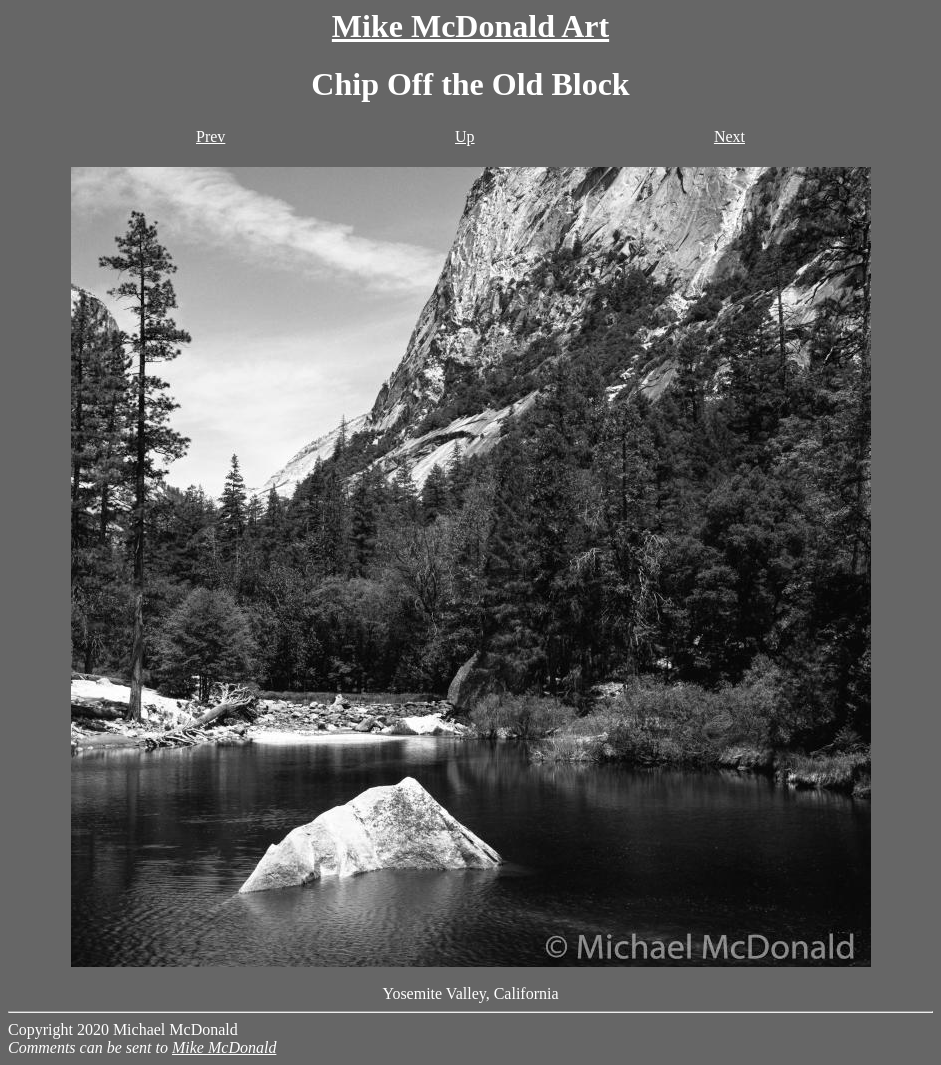 The image size is (941, 1065). What do you see at coordinates (470, 26) in the screenshot?
I see `Mike McDonald Art` at bounding box center [470, 26].